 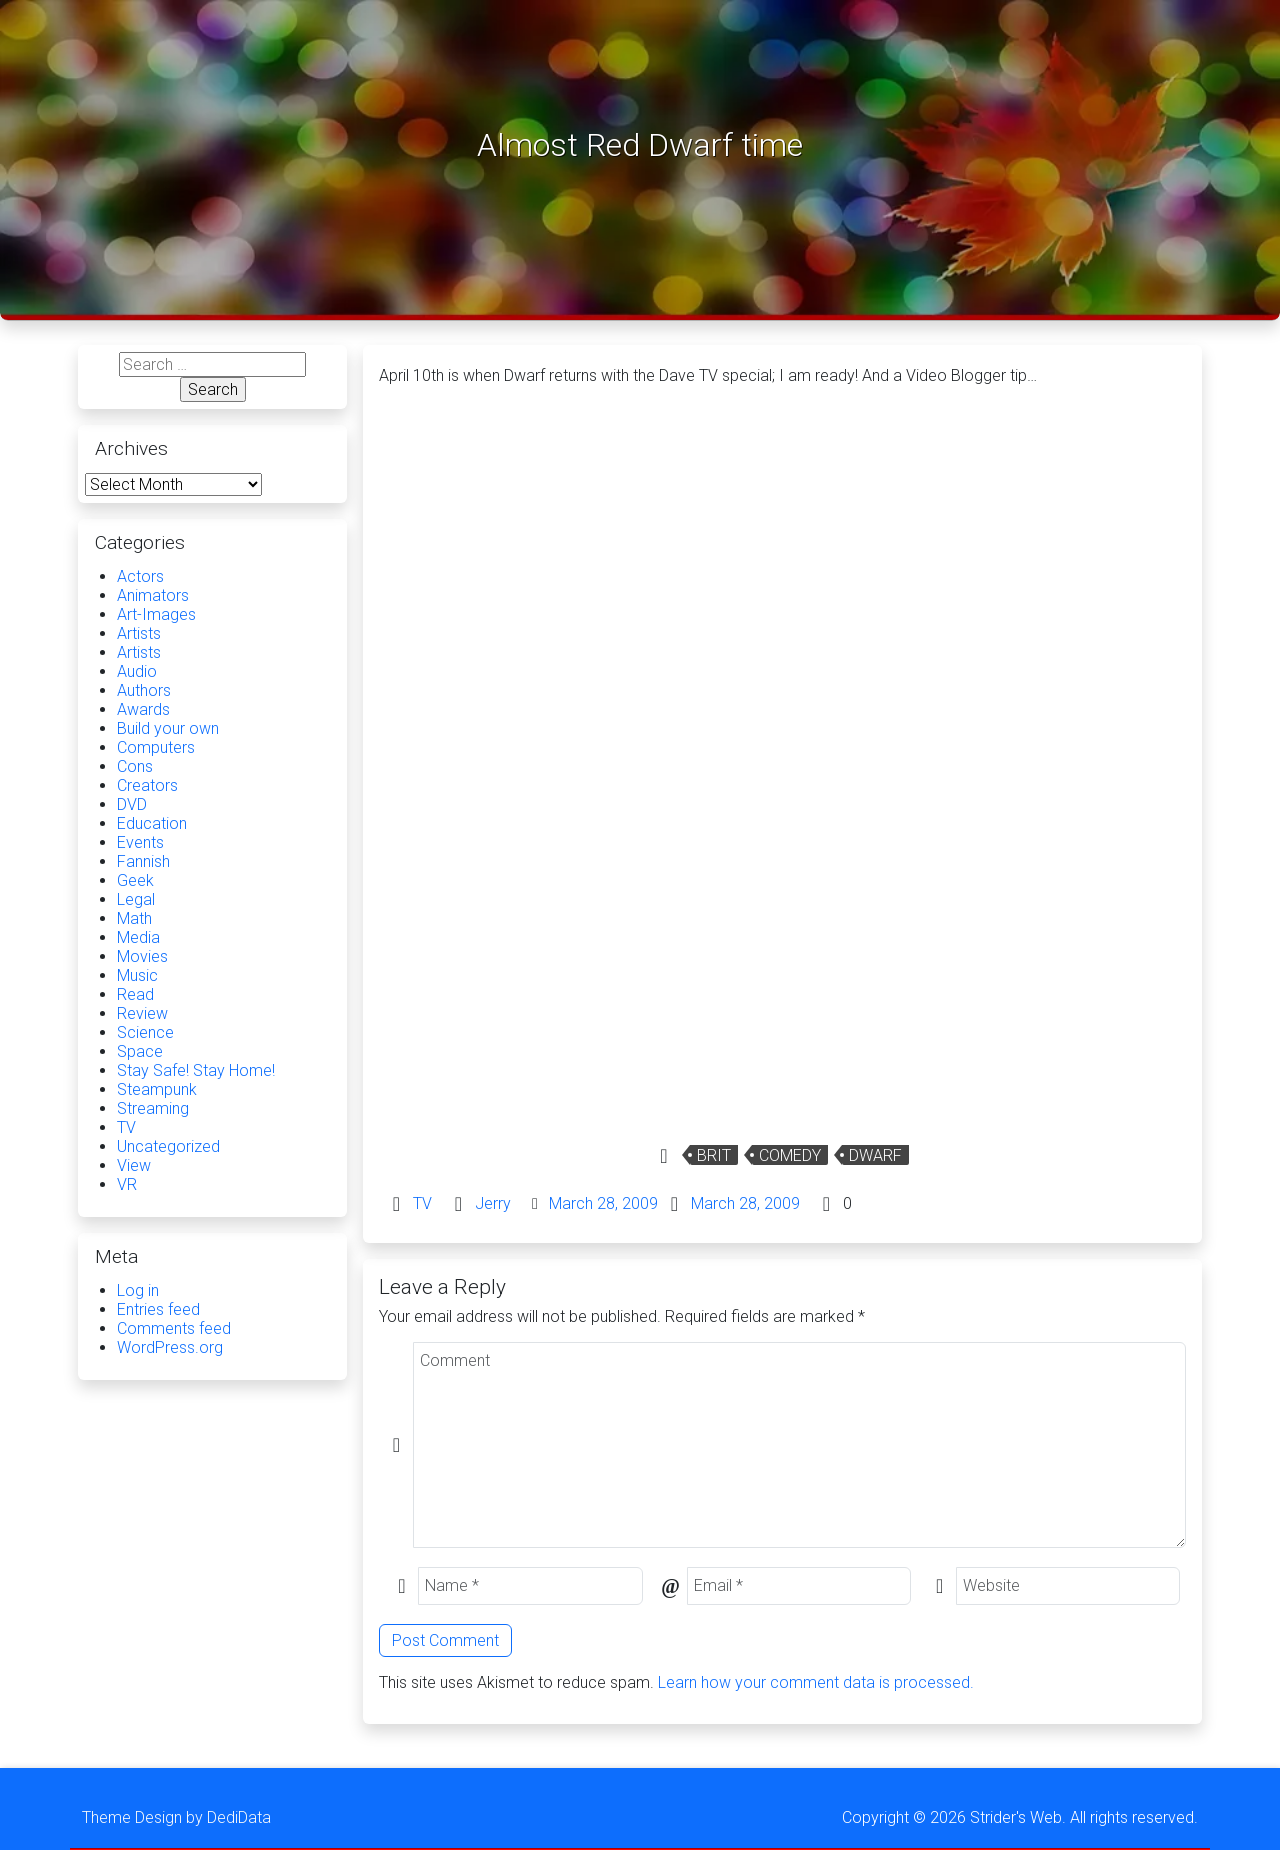 What do you see at coordinates (156, 747) in the screenshot?
I see `Computers` at bounding box center [156, 747].